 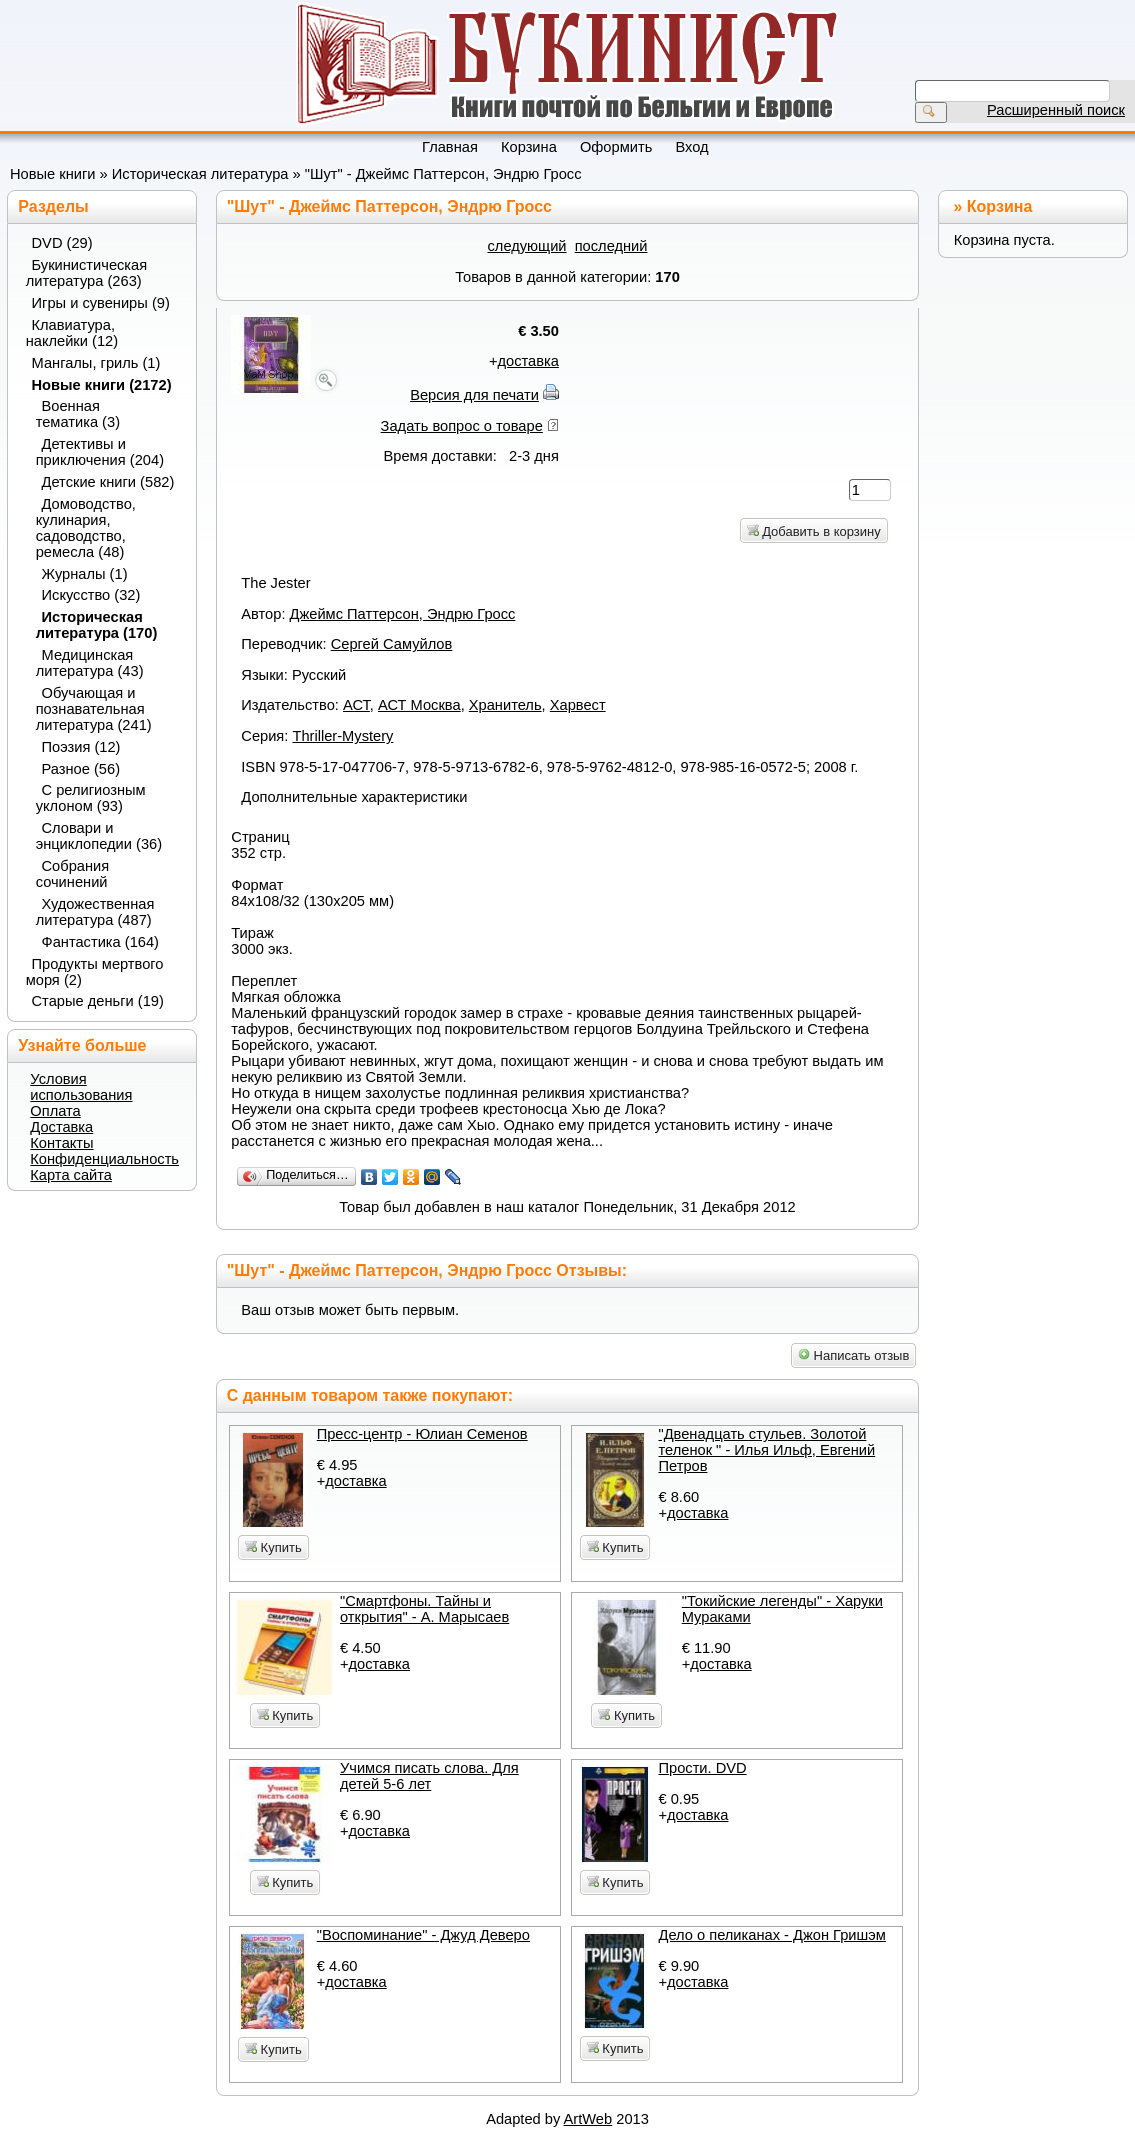 I want to click on Расширенный поиск, so click(x=1056, y=110).